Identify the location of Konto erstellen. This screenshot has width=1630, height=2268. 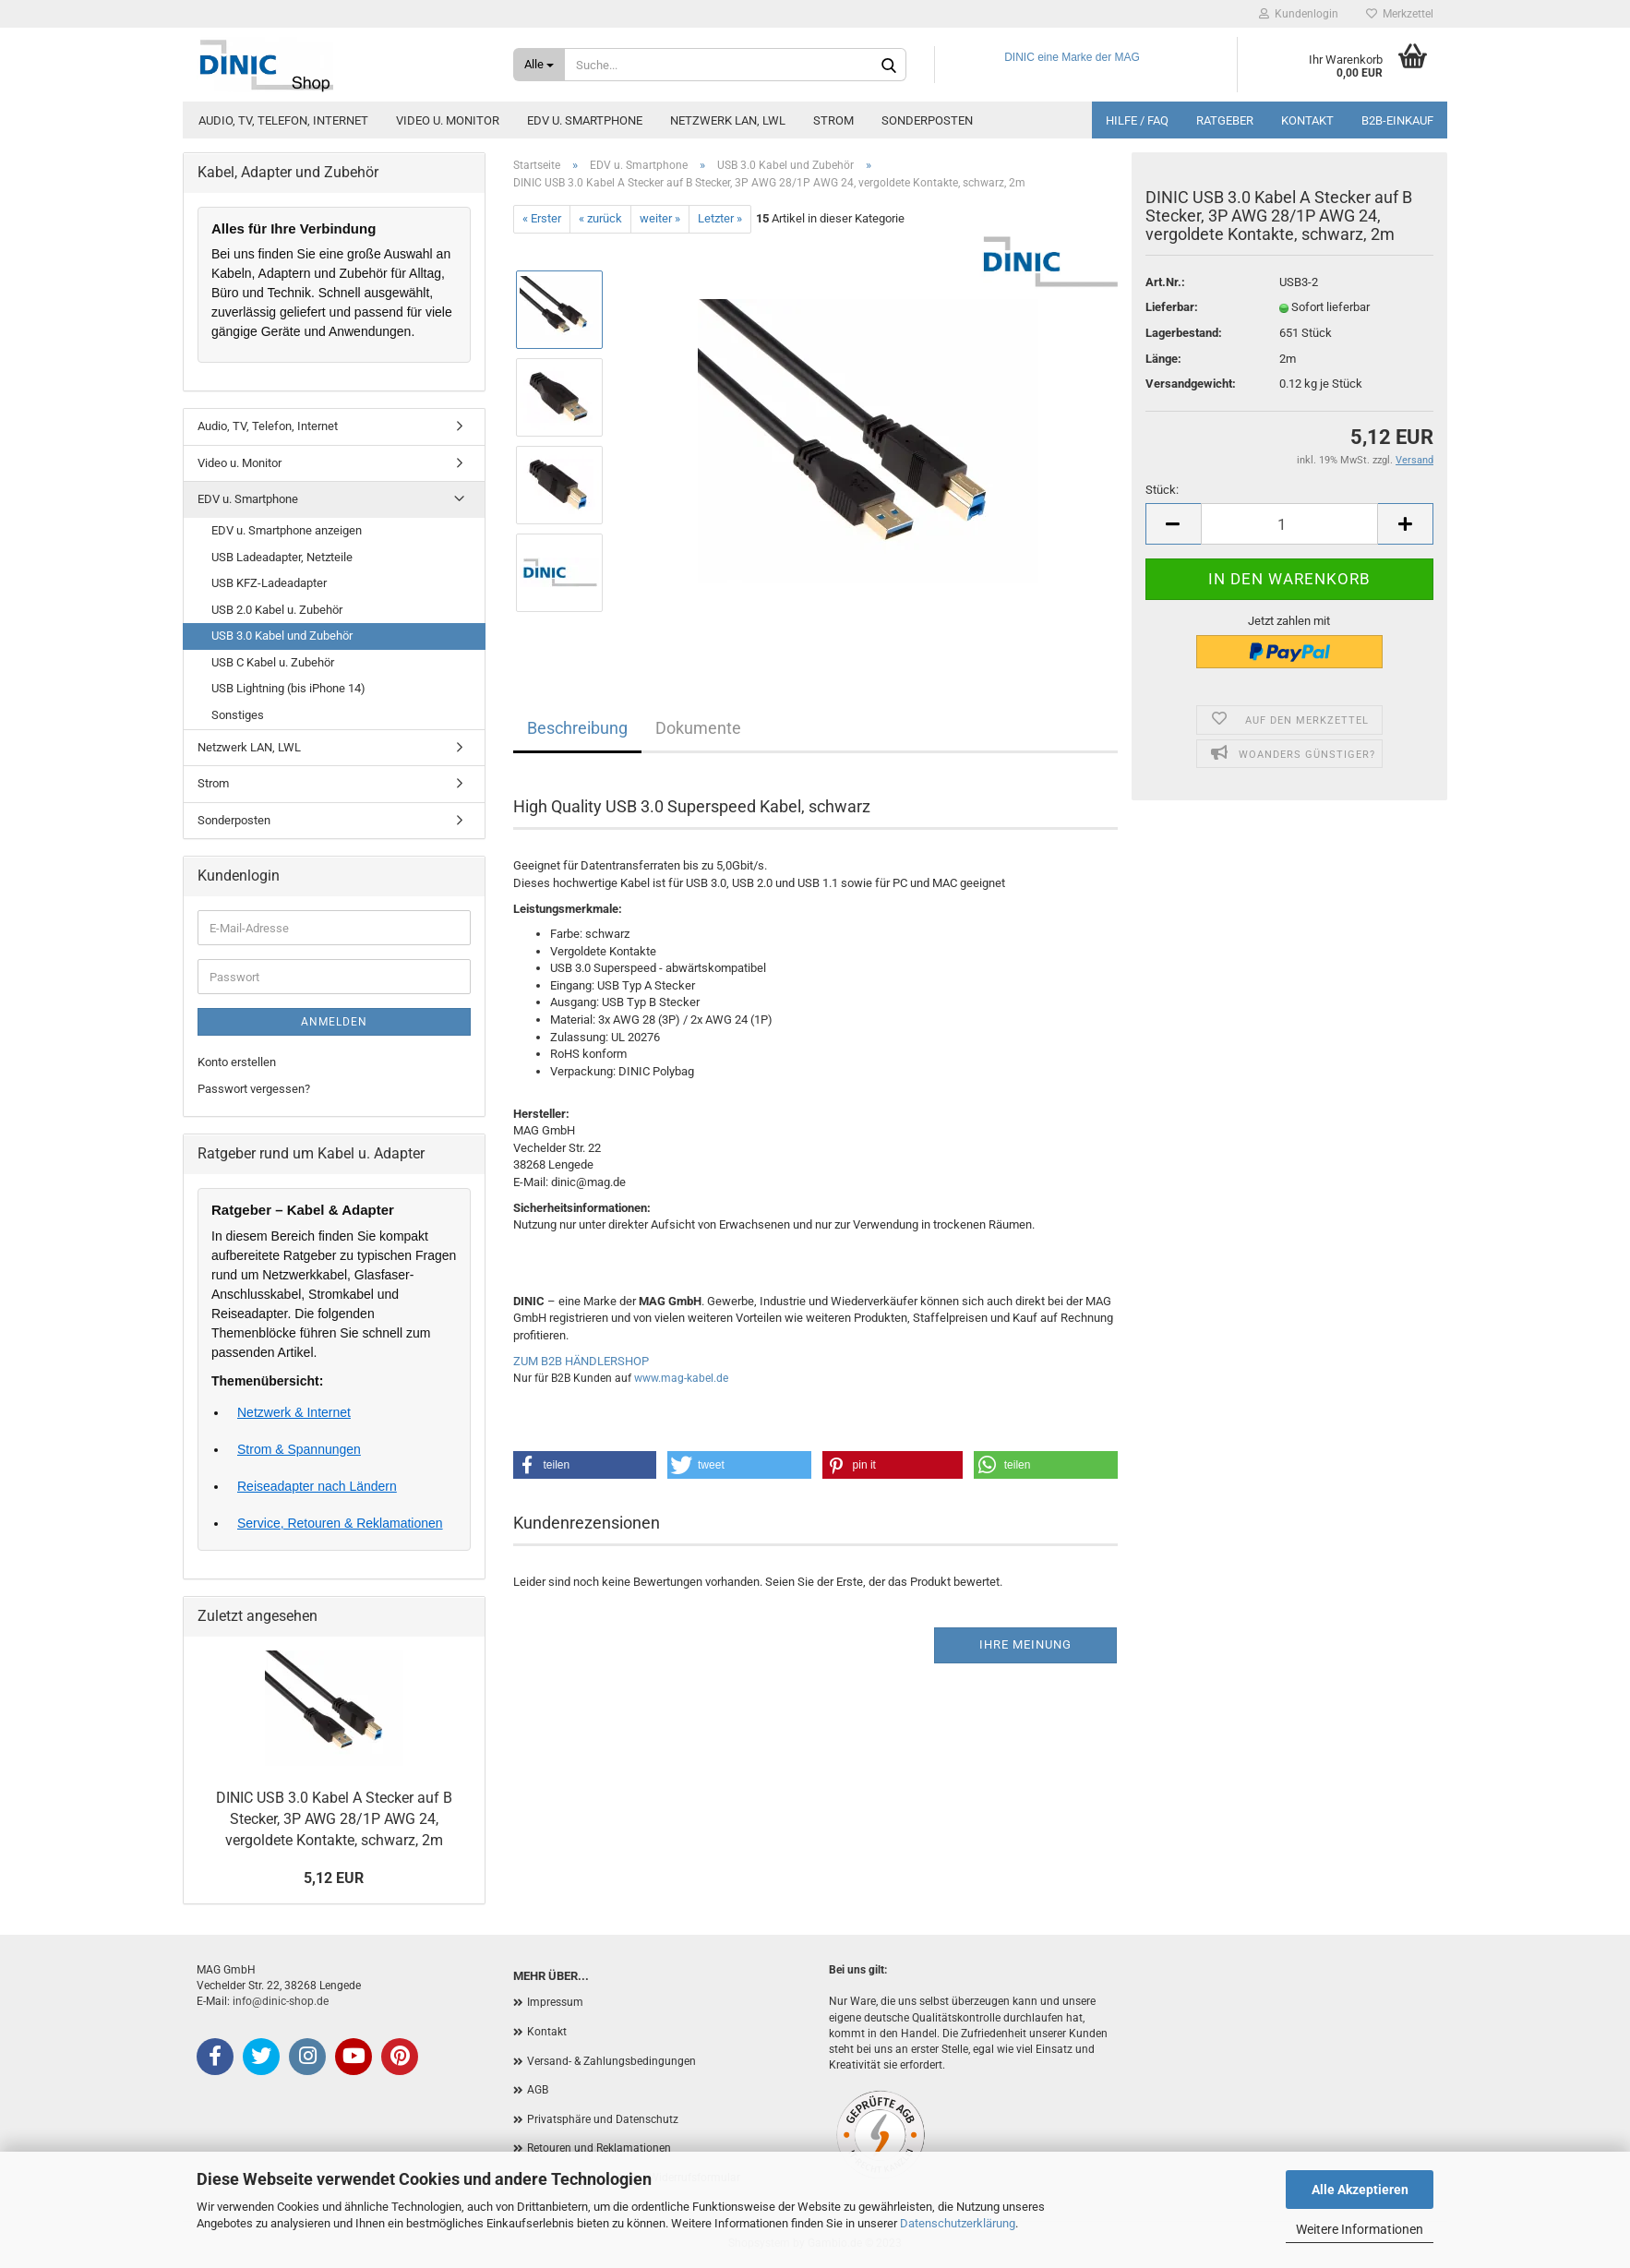
(237, 1062).